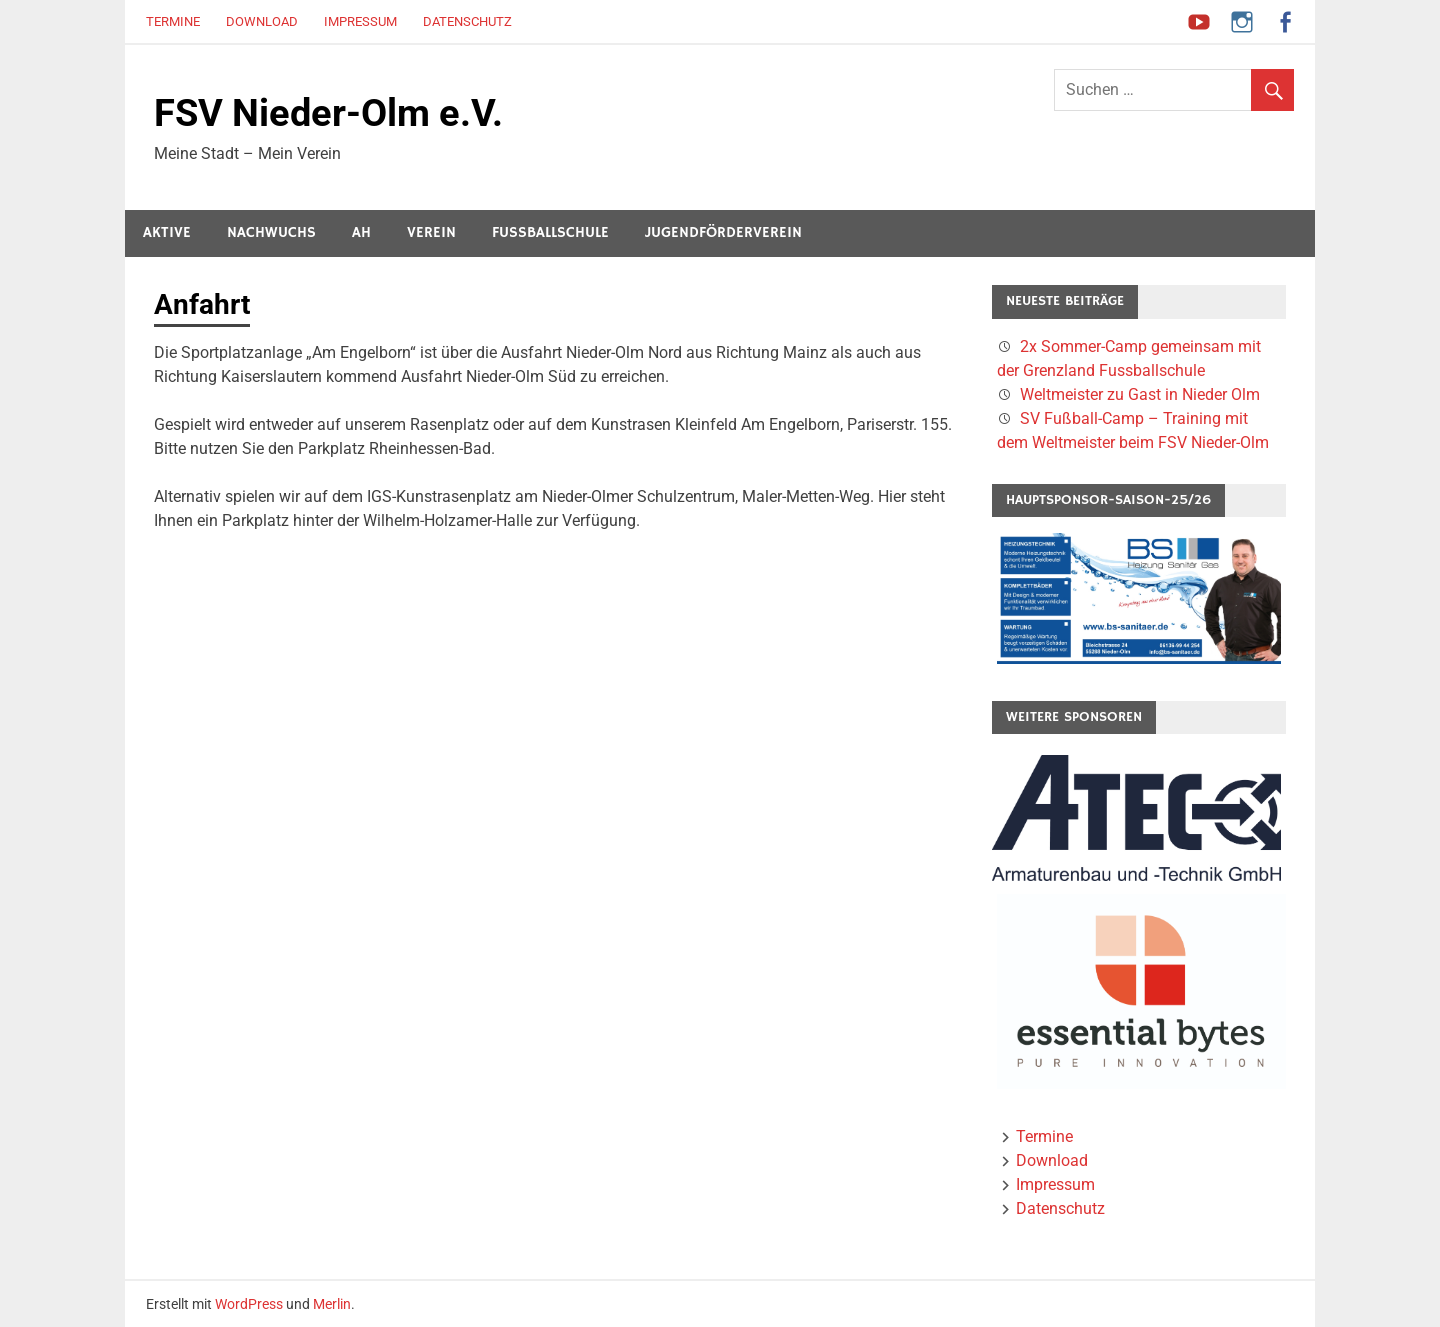  I want to click on Download, so click(262, 21).